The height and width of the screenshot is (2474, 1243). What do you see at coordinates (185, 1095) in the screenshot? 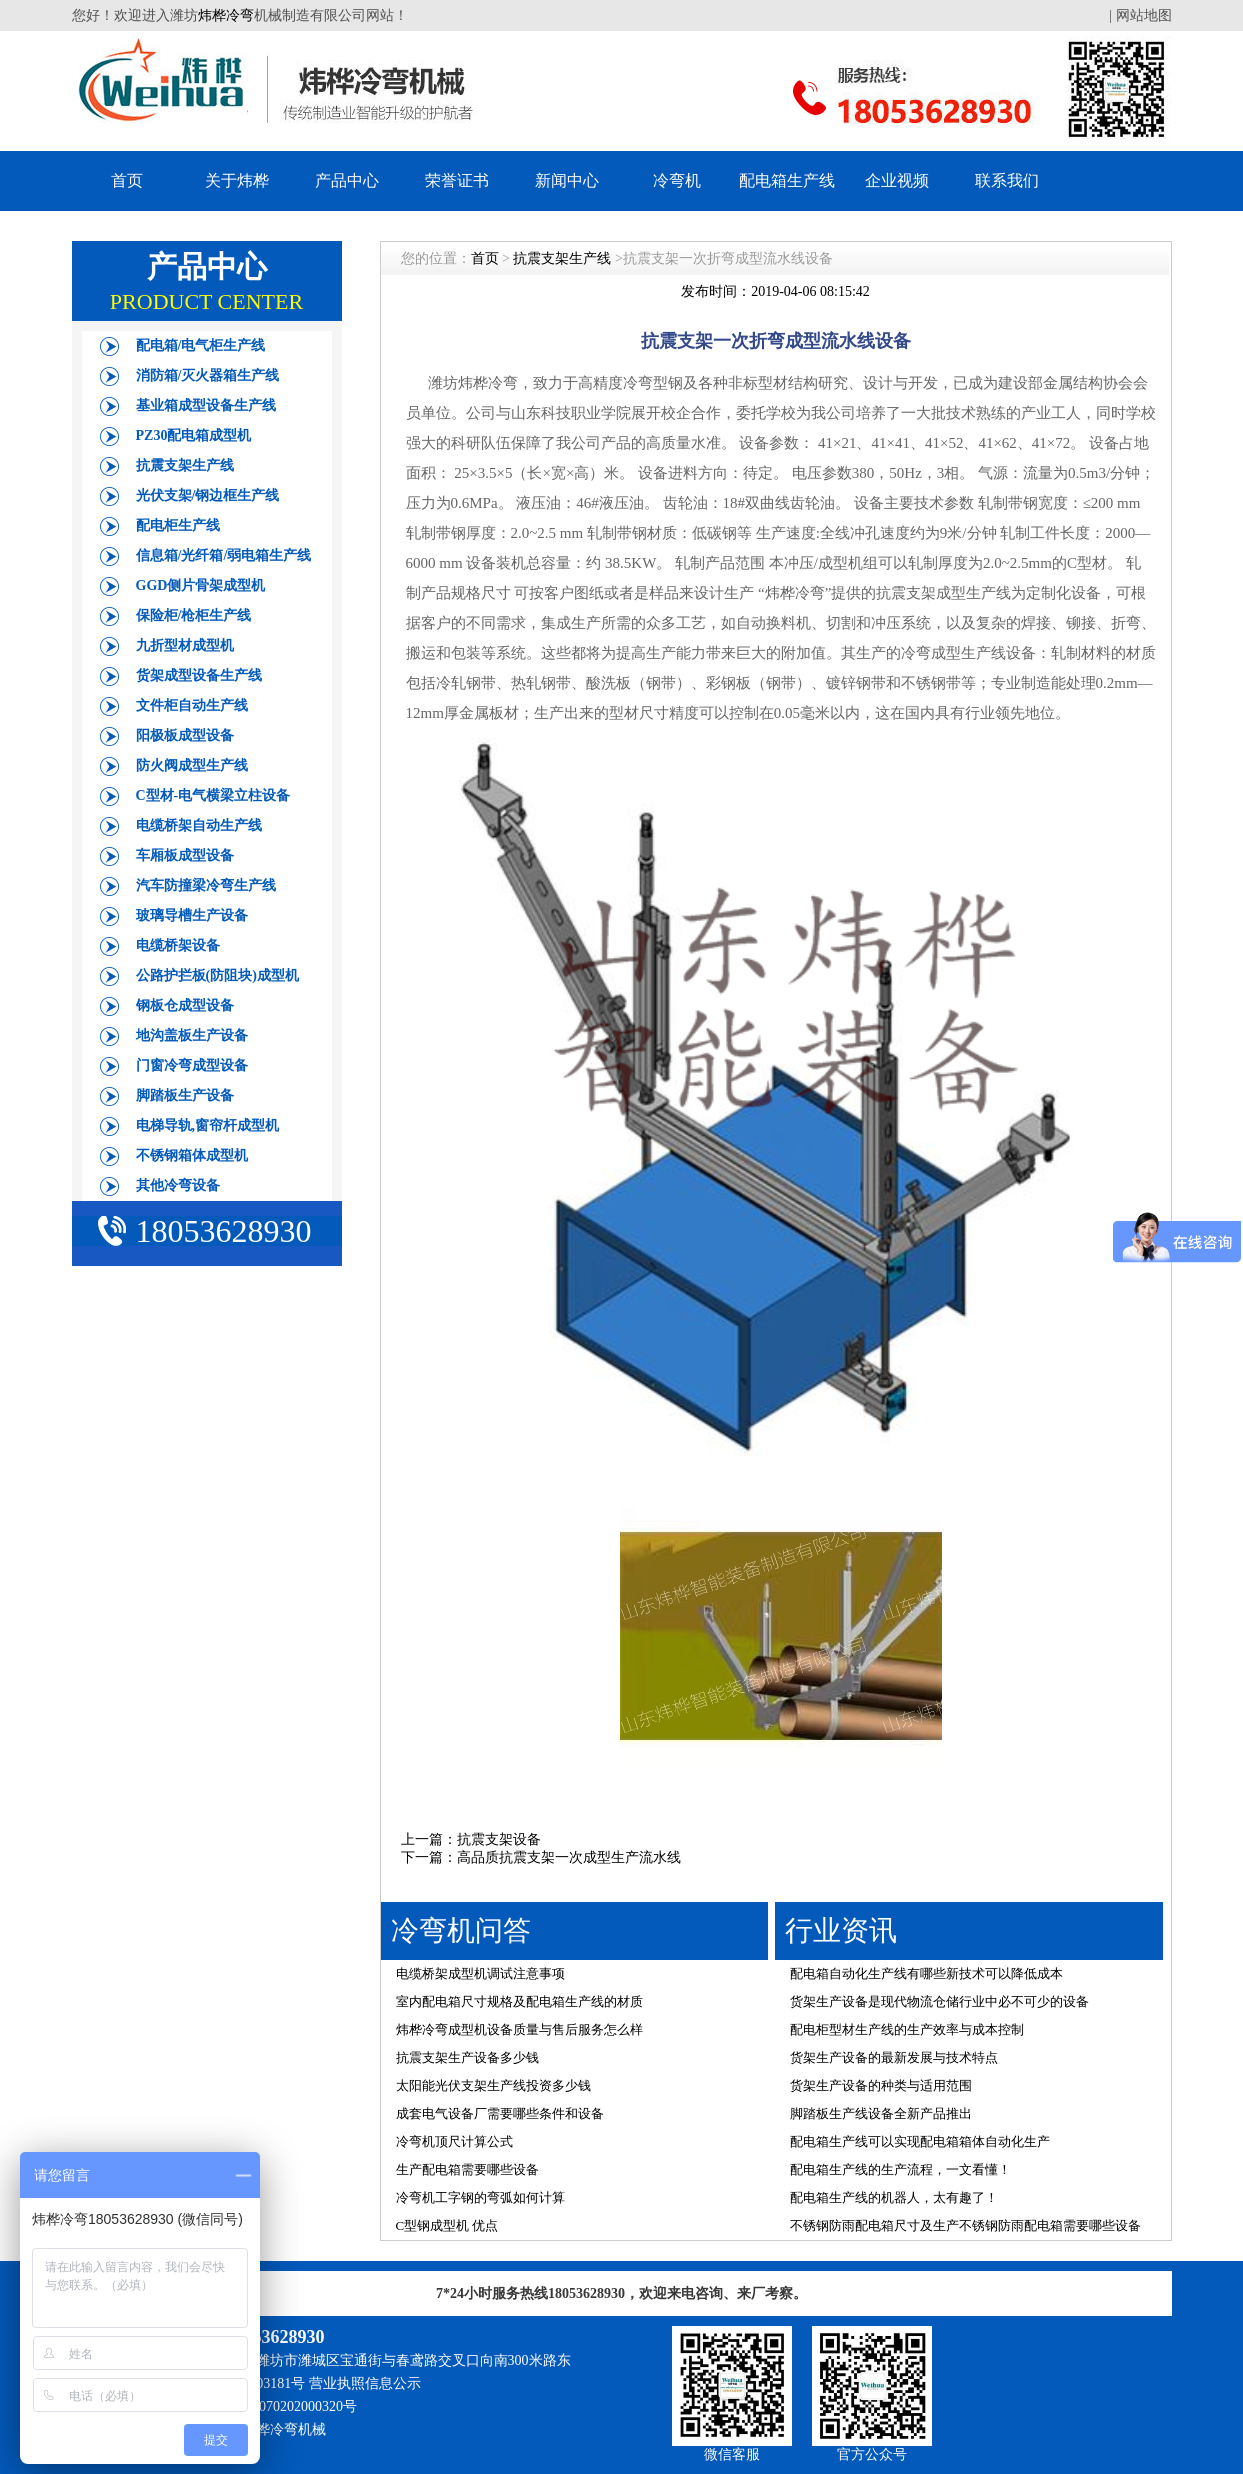
I see `脚踏板生产设备` at bounding box center [185, 1095].